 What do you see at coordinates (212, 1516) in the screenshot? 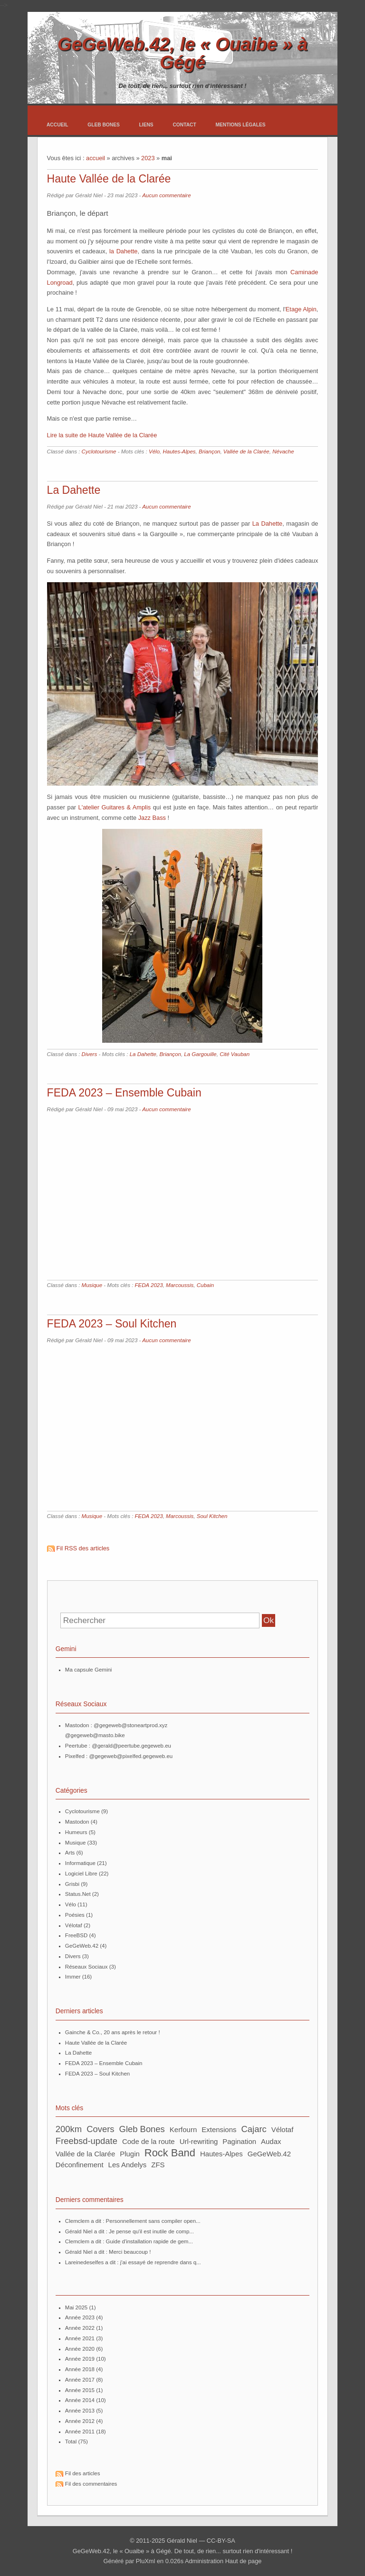
I see `Soul Kitchen` at bounding box center [212, 1516].